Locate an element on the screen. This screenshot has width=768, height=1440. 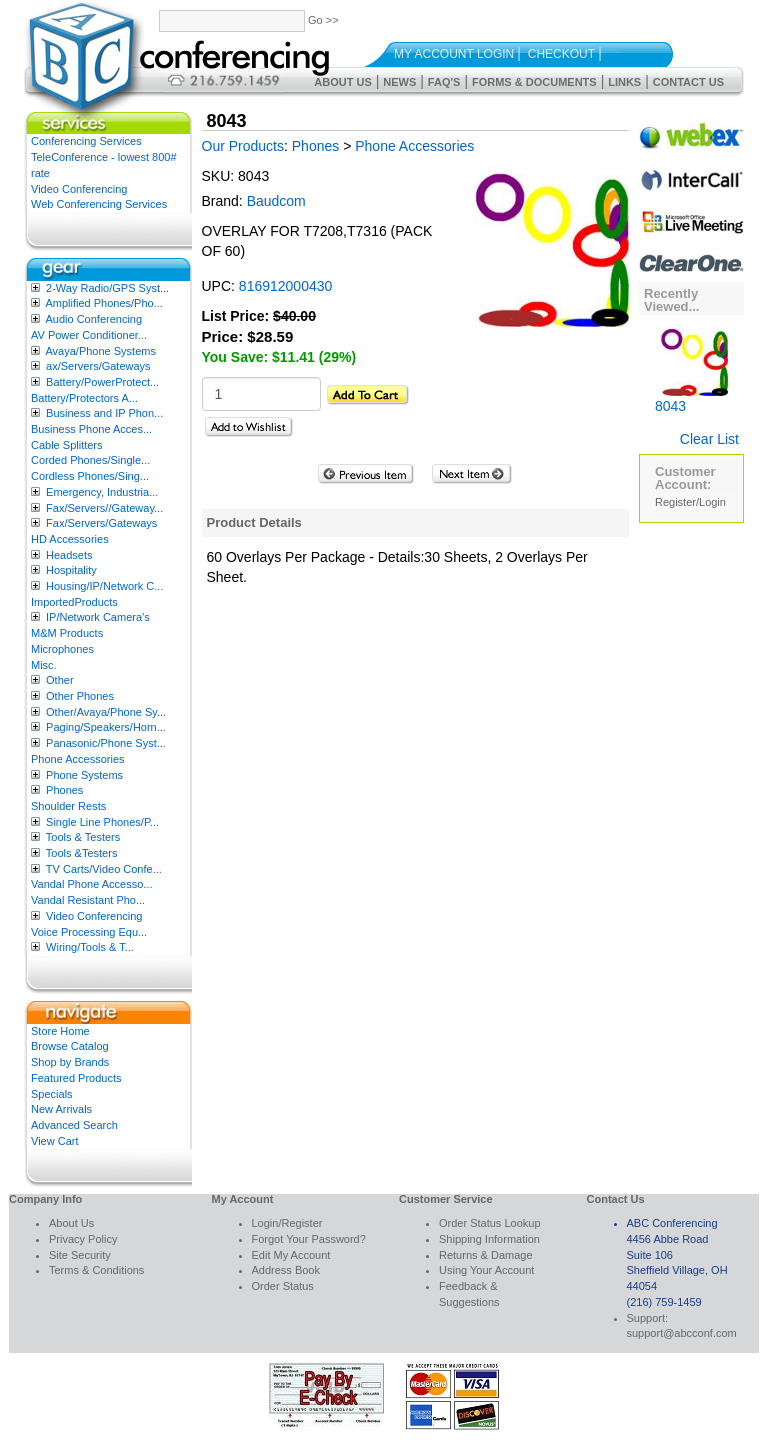
TV Carts/Video Confe... is located at coordinates (104, 869).